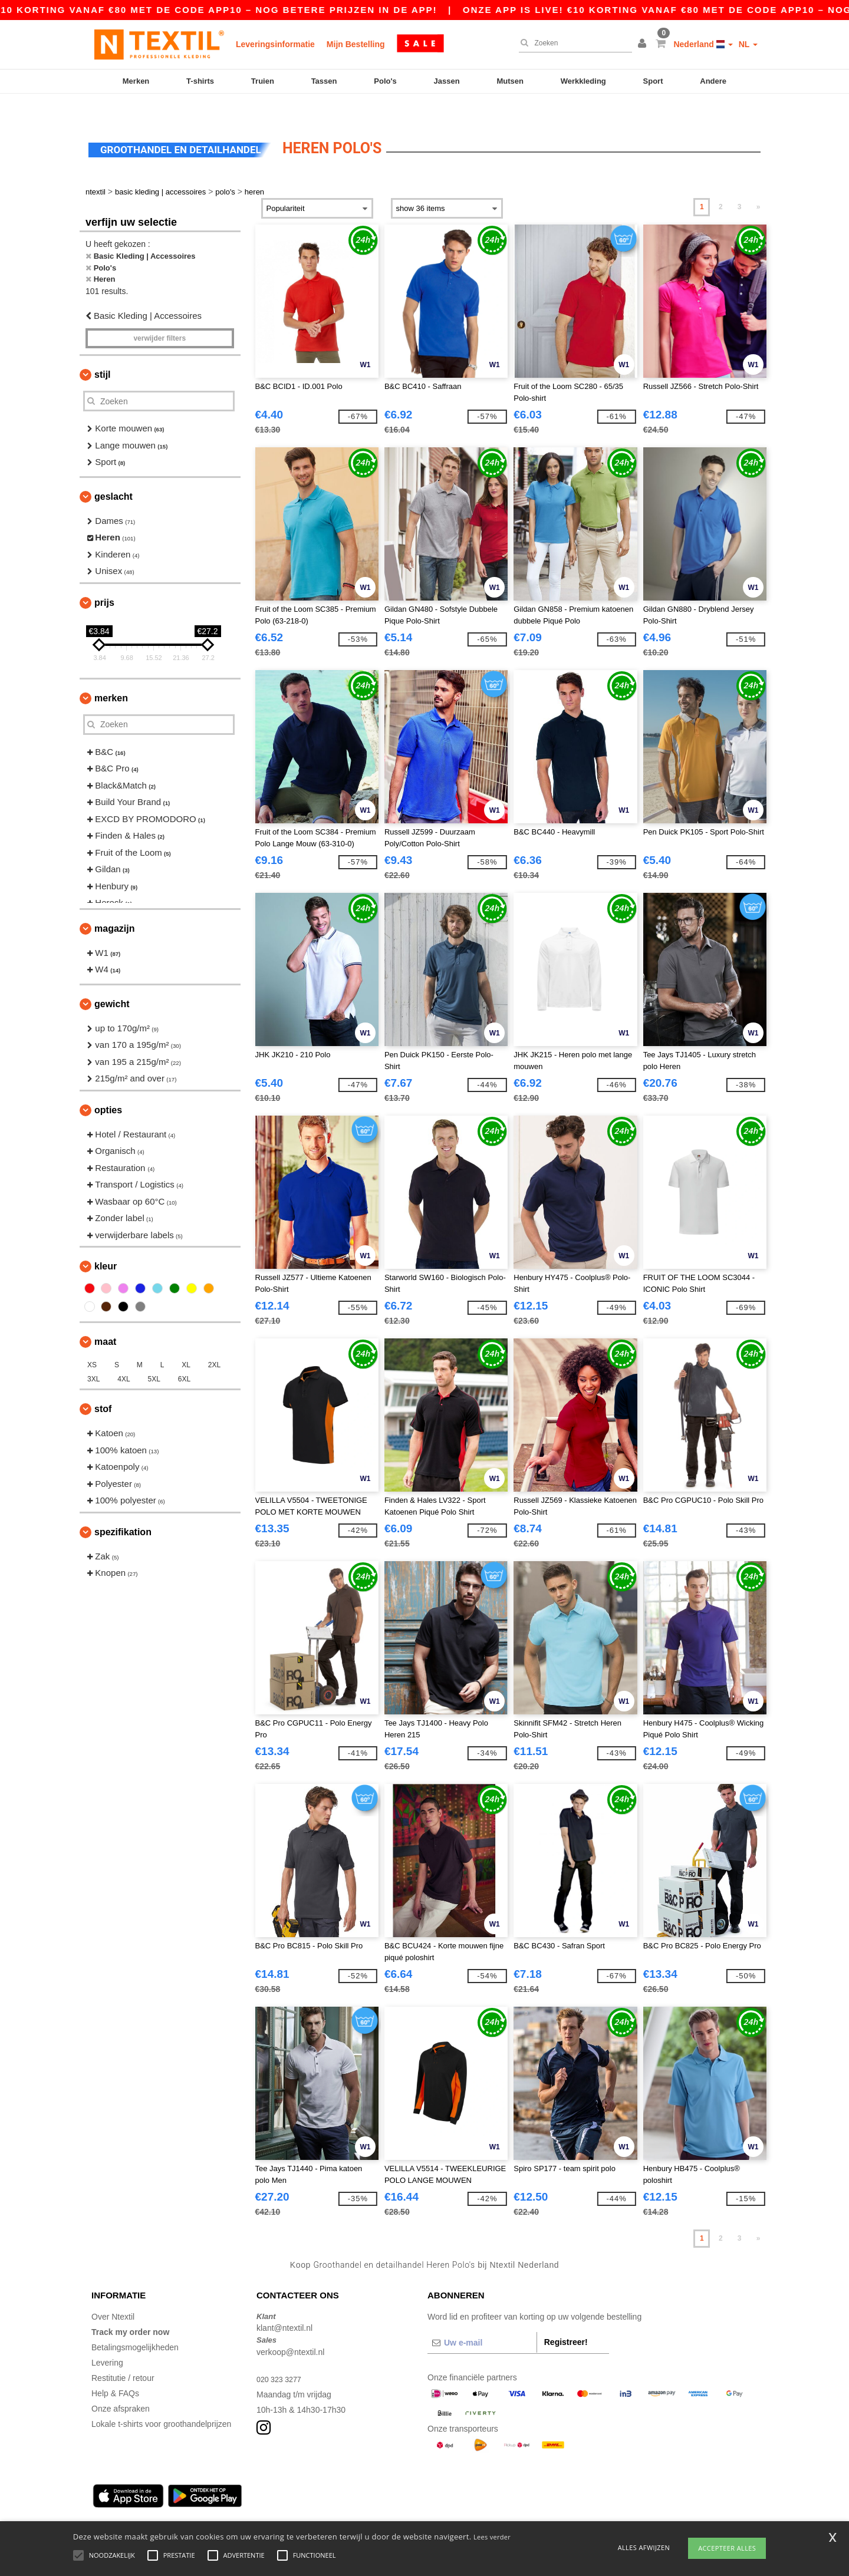 This screenshot has height=2576, width=849. Describe the element at coordinates (583, 81) in the screenshot. I see `Werkkleding` at that location.